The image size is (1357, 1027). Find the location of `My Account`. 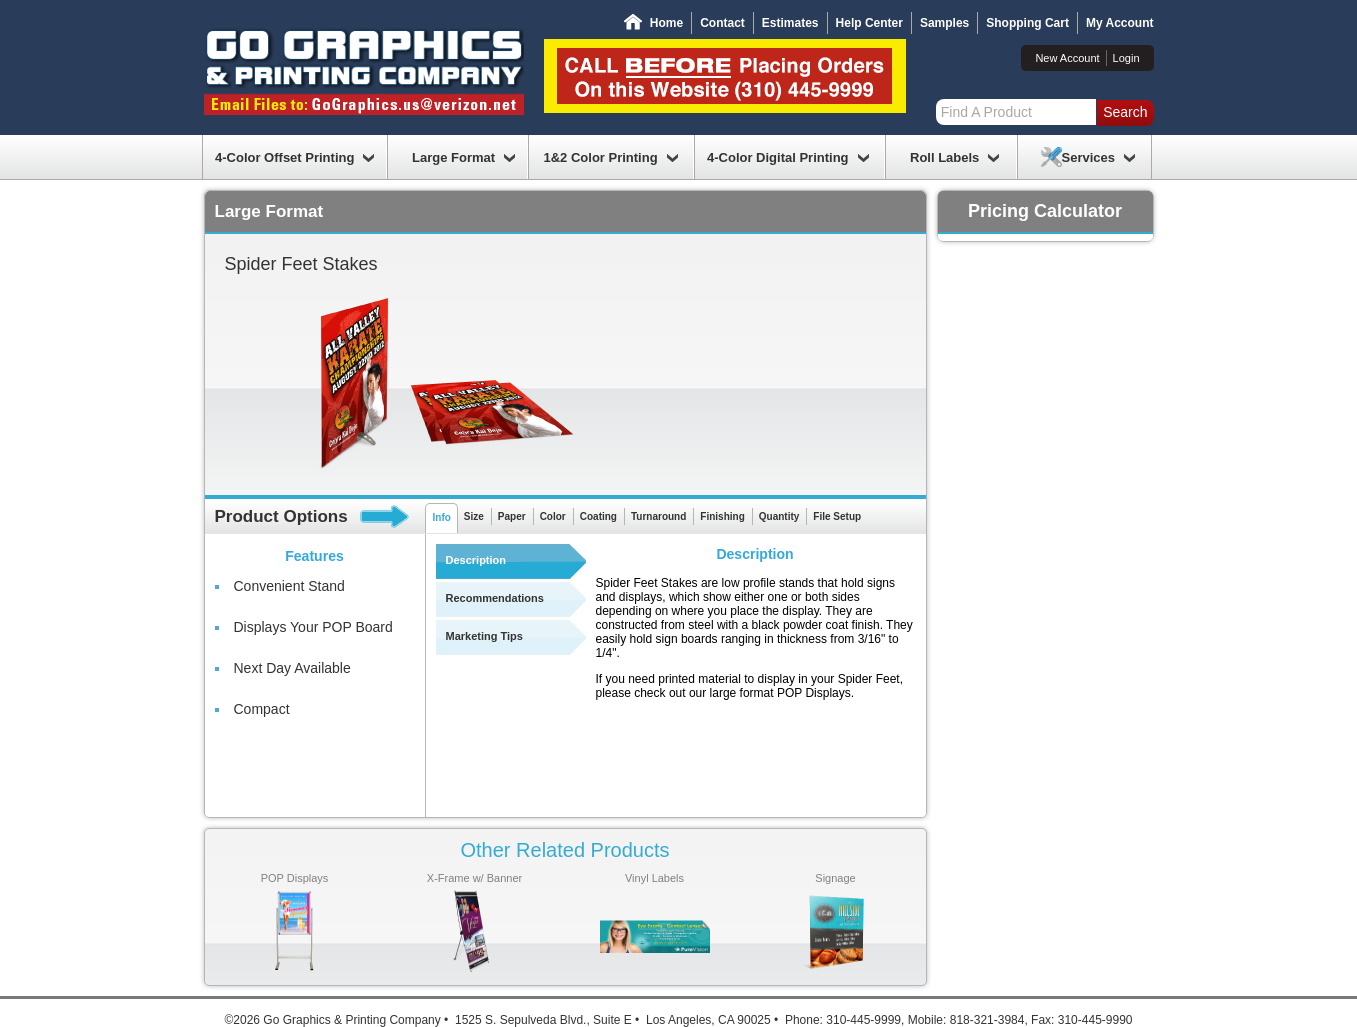

My Account is located at coordinates (1120, 23).